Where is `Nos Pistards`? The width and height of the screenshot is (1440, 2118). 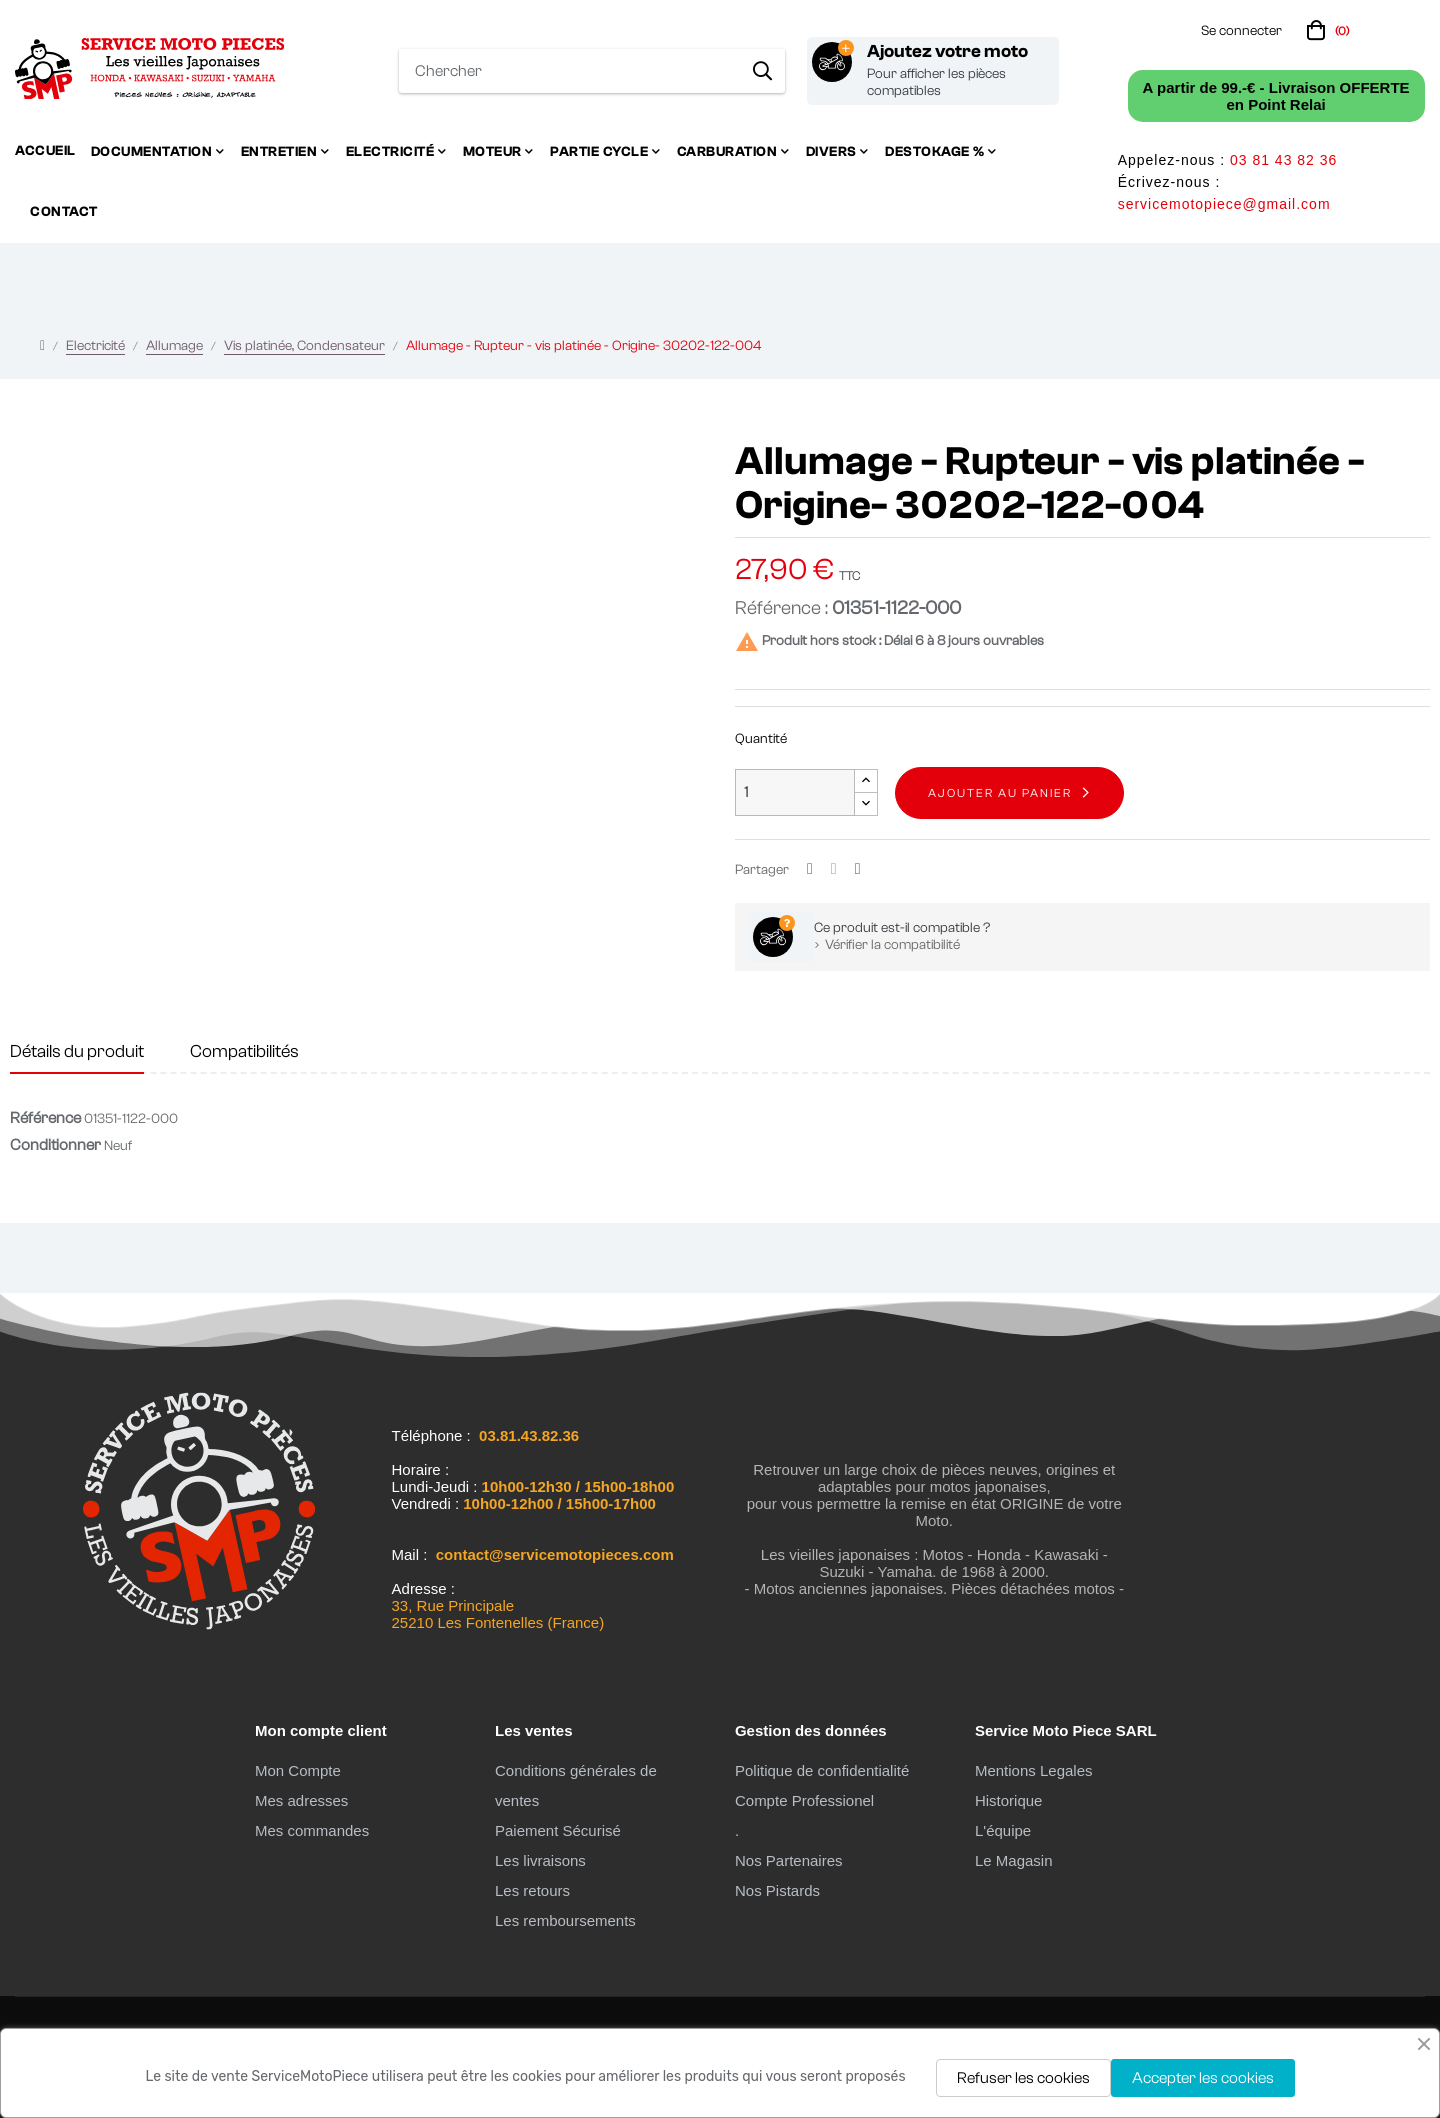 Nos Pistards is located at coordinates (777, 1890).